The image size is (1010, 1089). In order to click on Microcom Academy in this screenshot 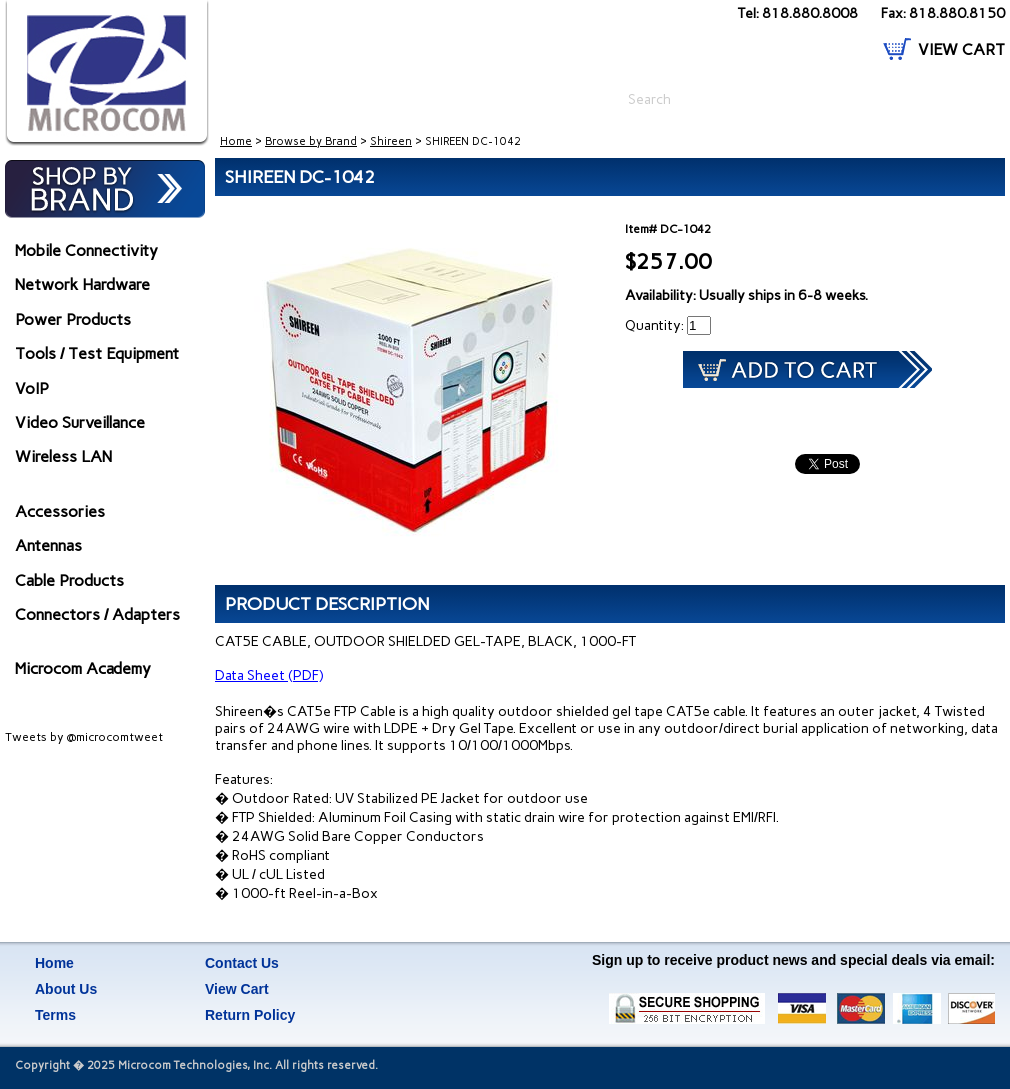, I will do `click(83, 668)`.